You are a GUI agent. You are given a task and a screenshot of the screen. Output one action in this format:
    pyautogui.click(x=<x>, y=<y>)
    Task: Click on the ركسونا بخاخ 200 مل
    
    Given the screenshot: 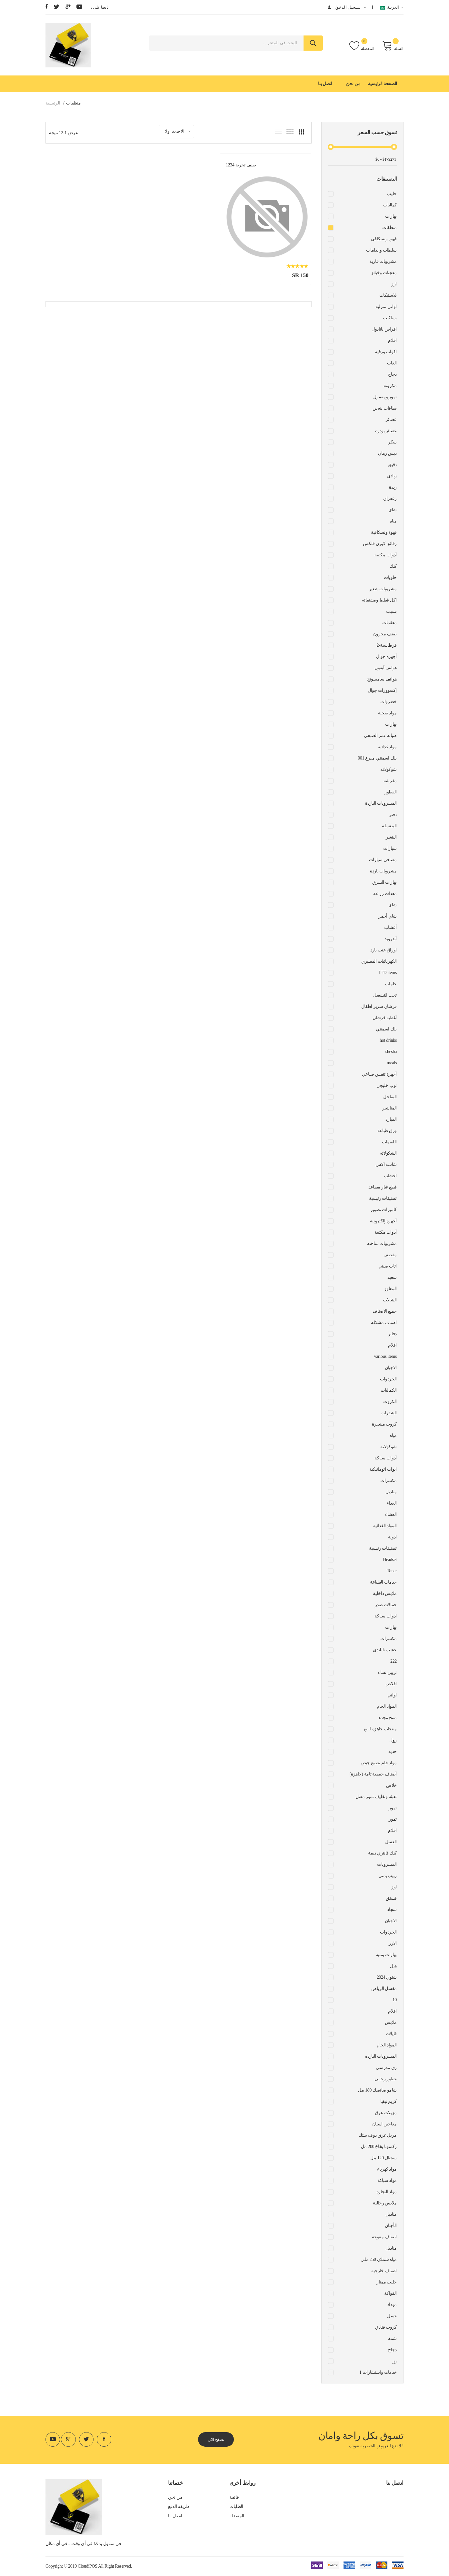 What is the action you would take?
    pyautogui.click(x=379, y=2146)
    